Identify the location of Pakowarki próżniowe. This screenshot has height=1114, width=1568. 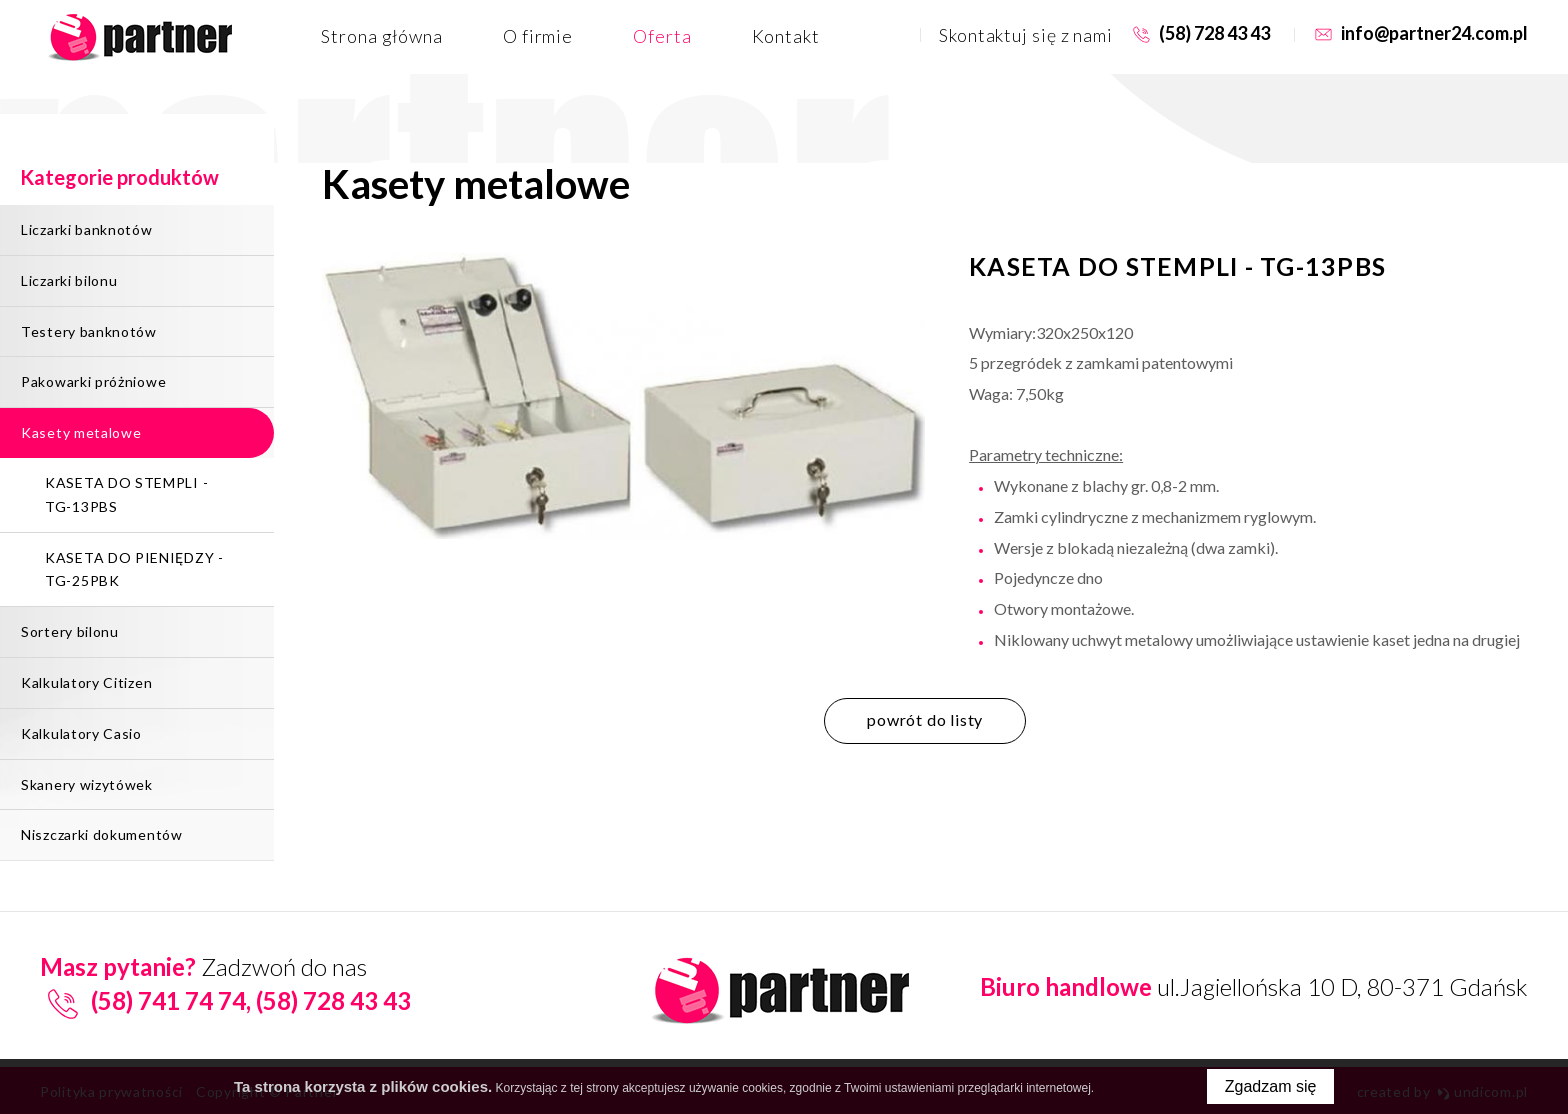
(93, 381).